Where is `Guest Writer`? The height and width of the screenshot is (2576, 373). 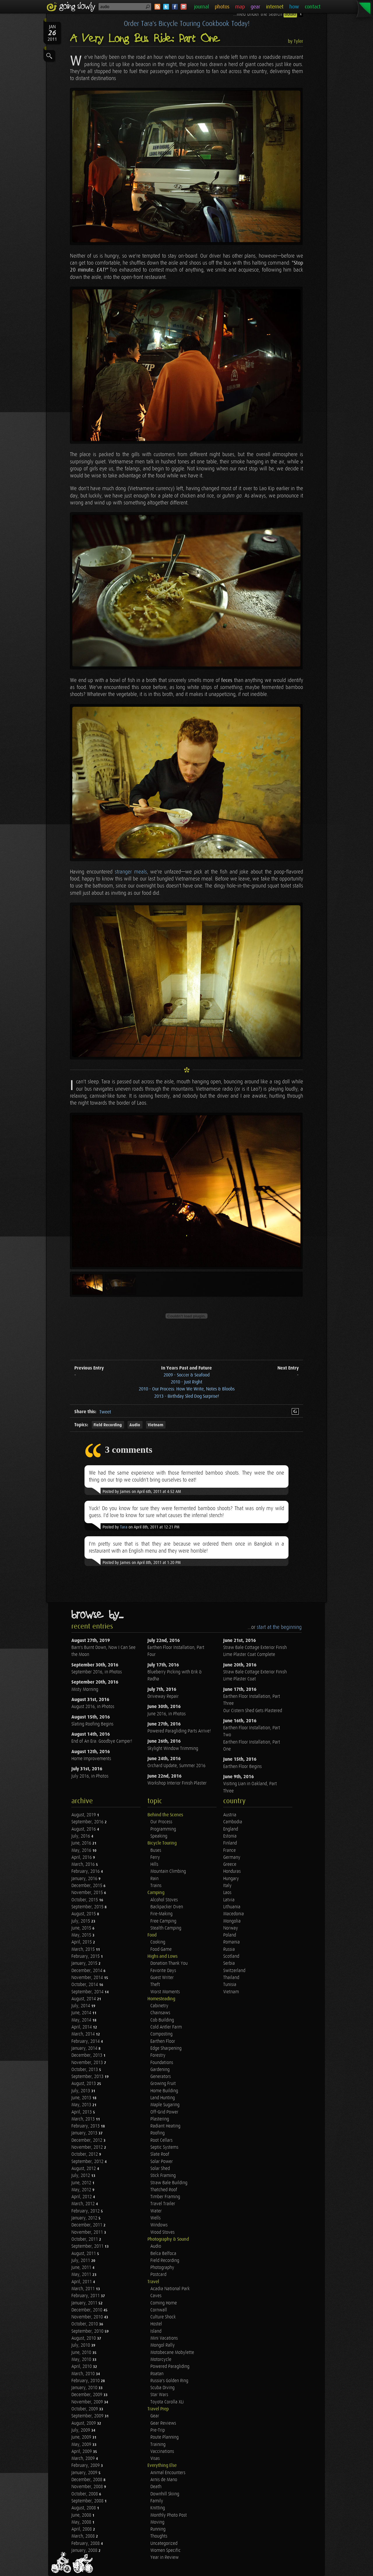 Guest Writer is located at coordinates (162, 1977).